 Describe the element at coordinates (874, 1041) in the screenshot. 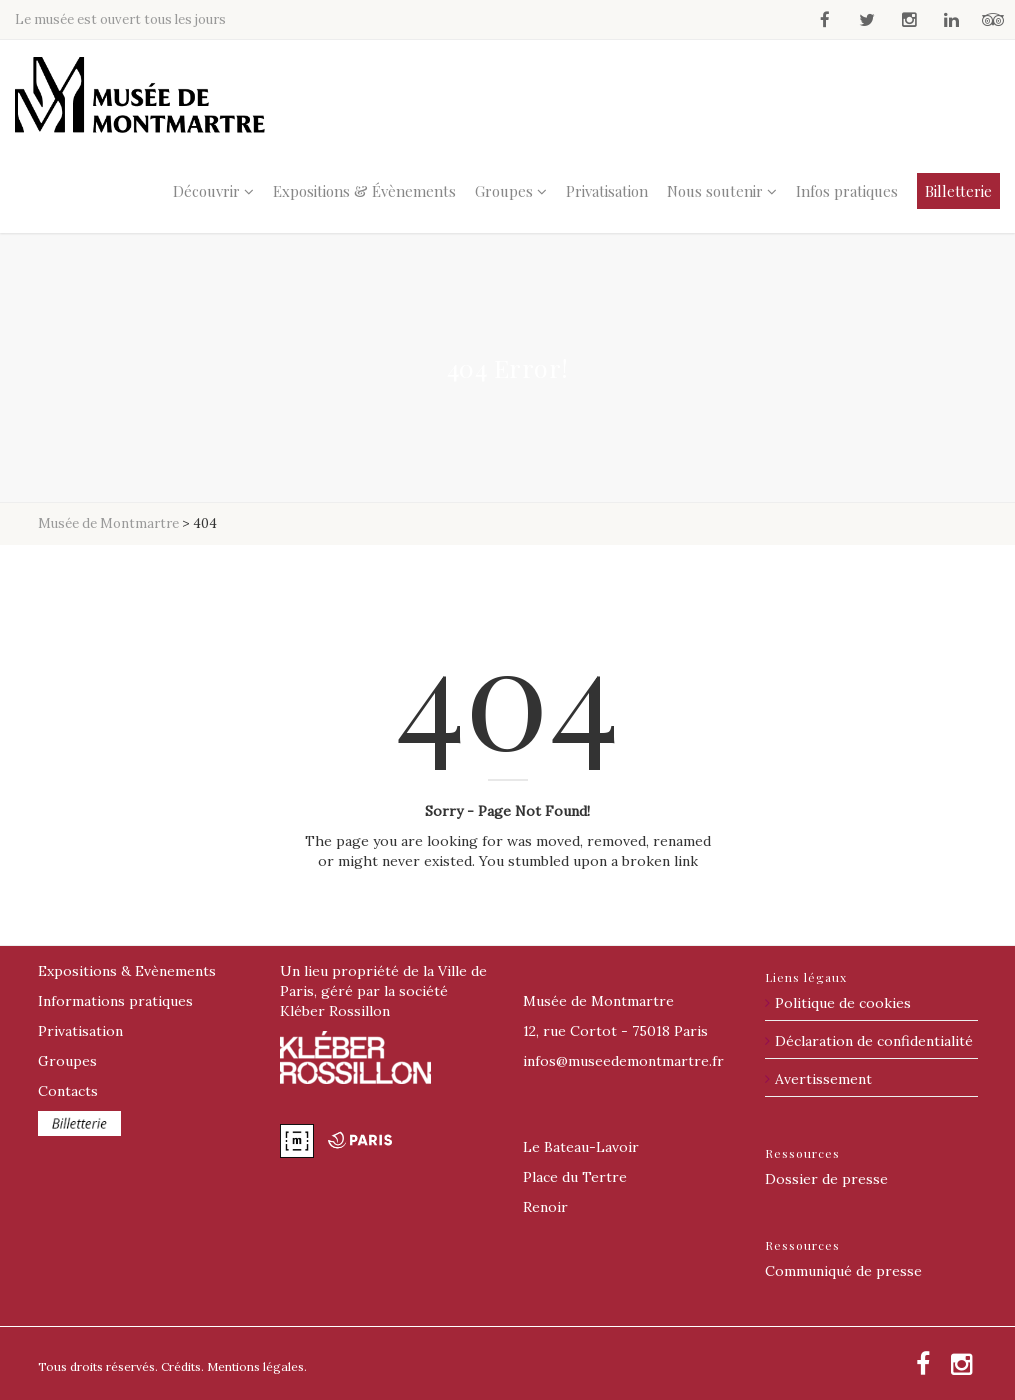

I see `Déclaration de confidentialité` at that location.